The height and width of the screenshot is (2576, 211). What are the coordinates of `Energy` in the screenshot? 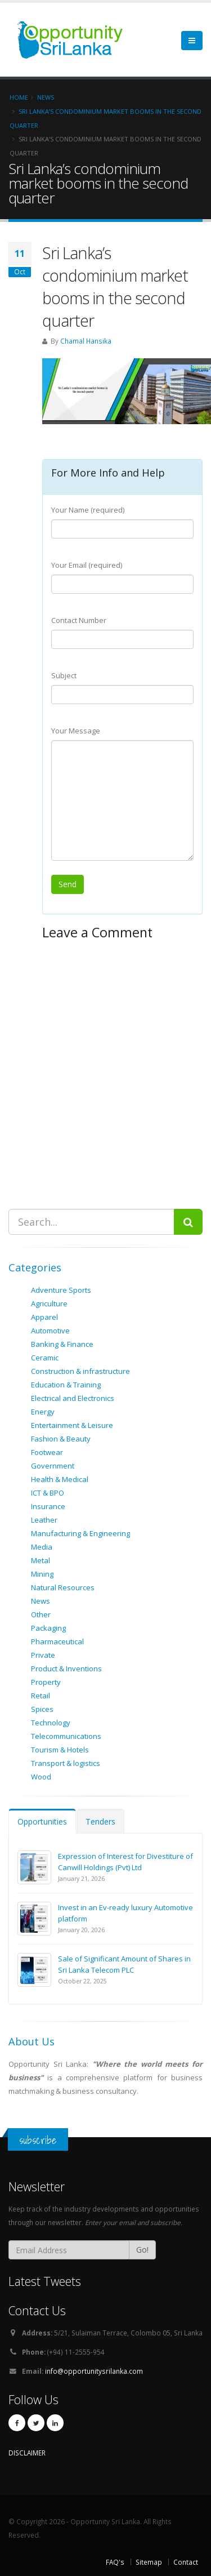 It's located at (43, 1412).